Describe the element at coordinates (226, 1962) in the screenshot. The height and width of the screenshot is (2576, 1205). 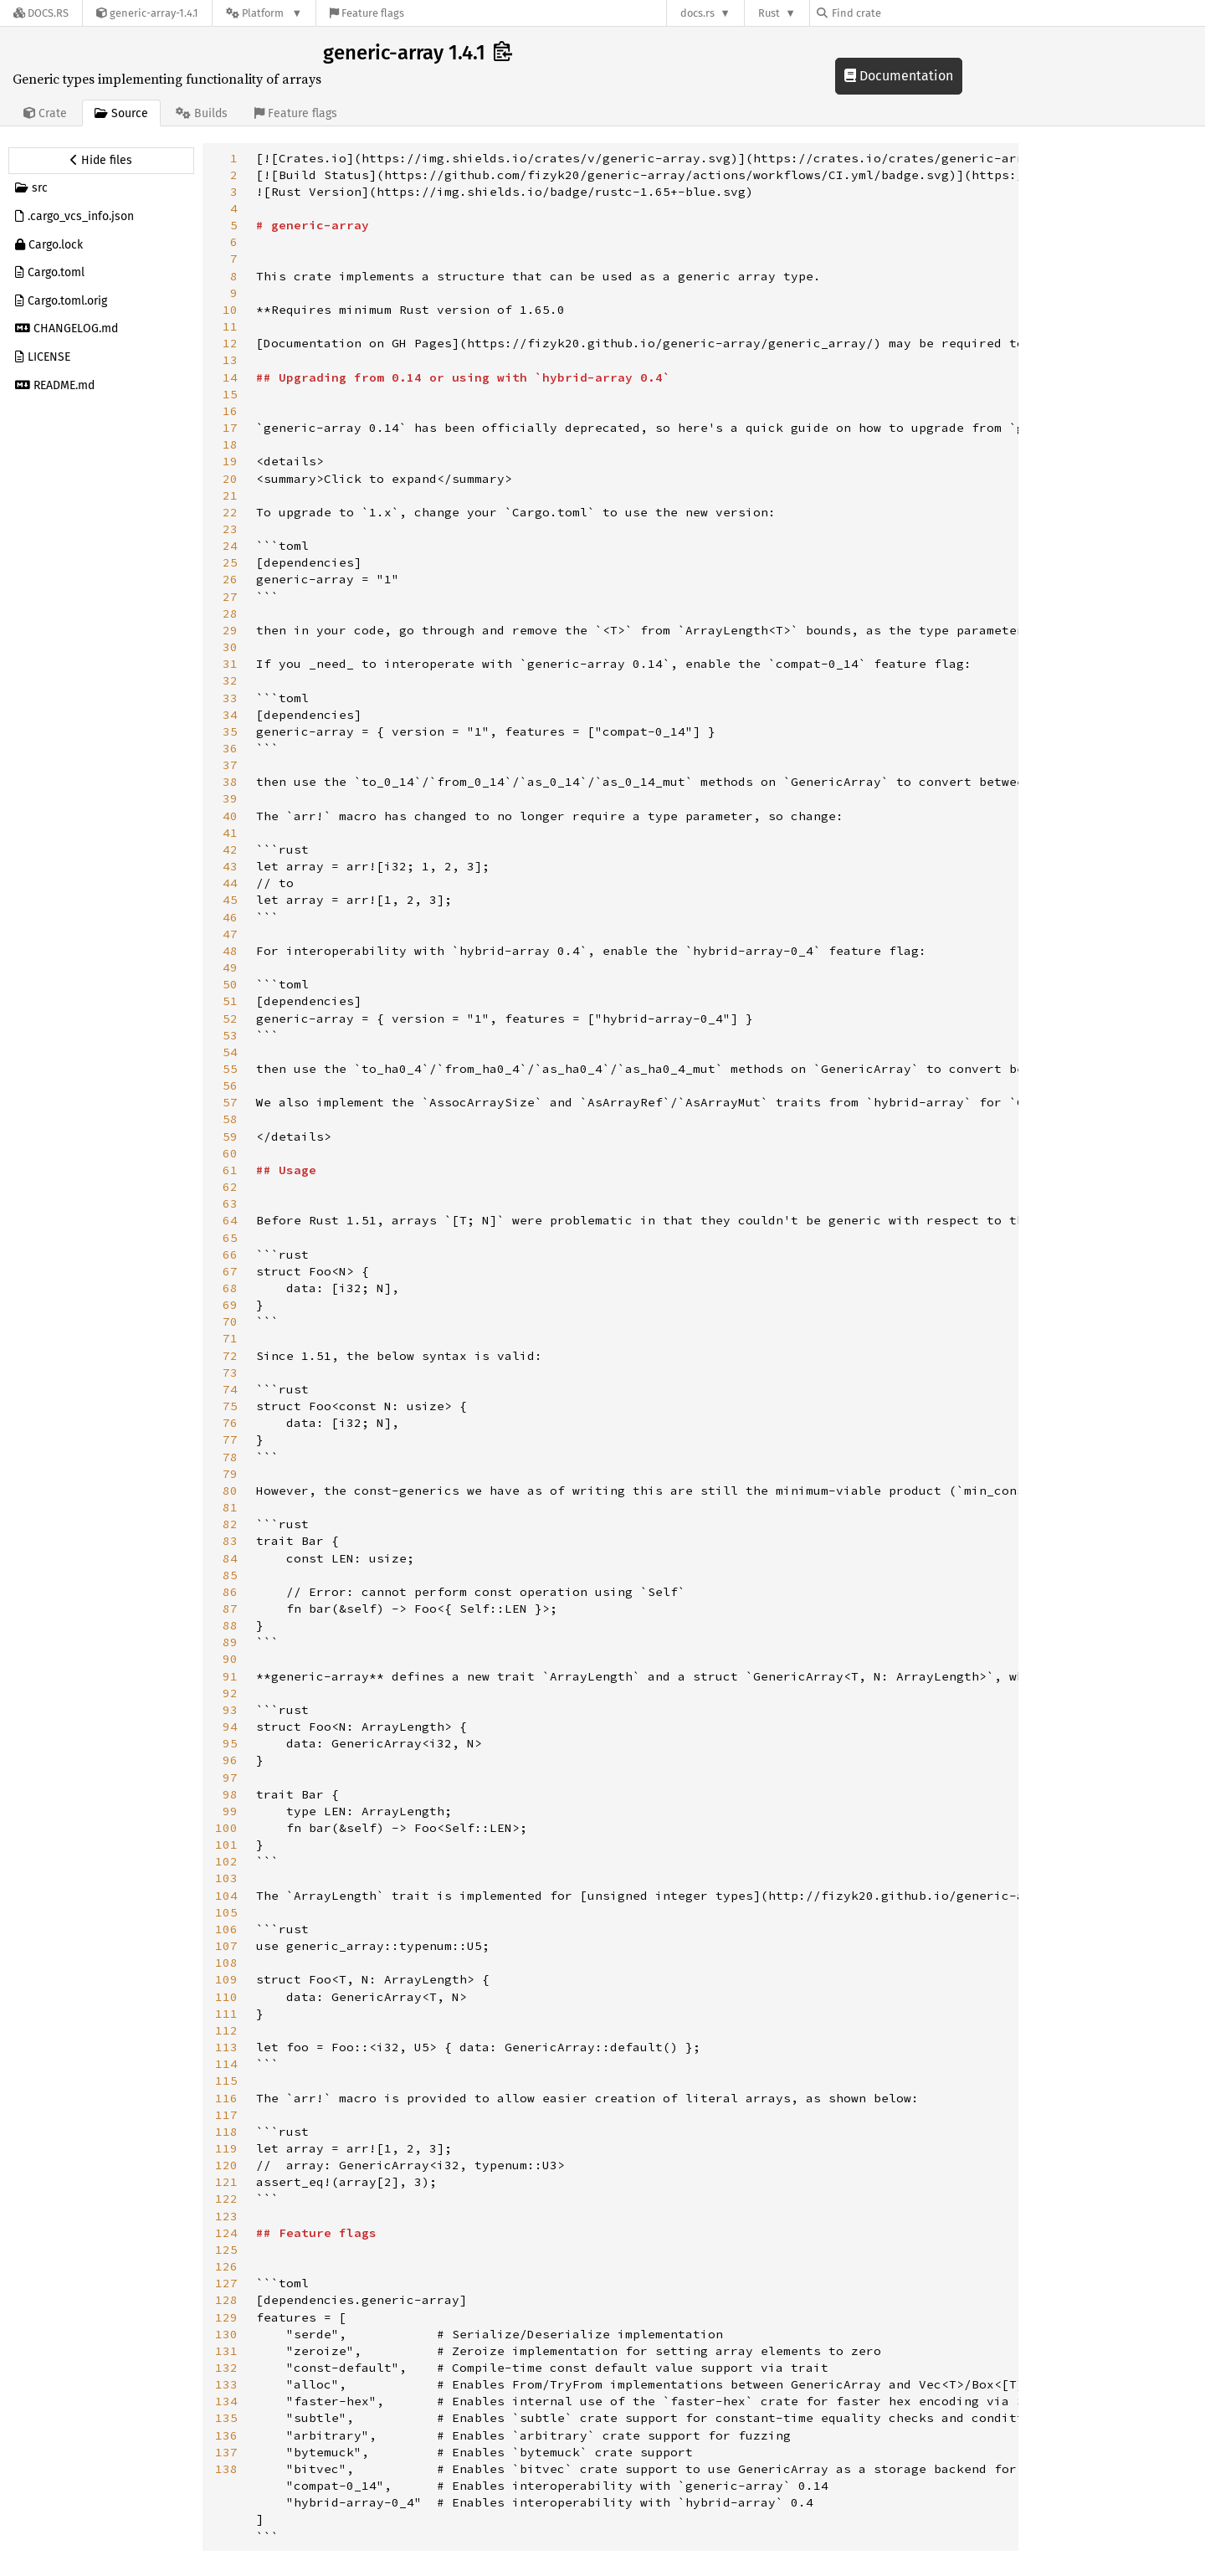
I see `108` at that location.